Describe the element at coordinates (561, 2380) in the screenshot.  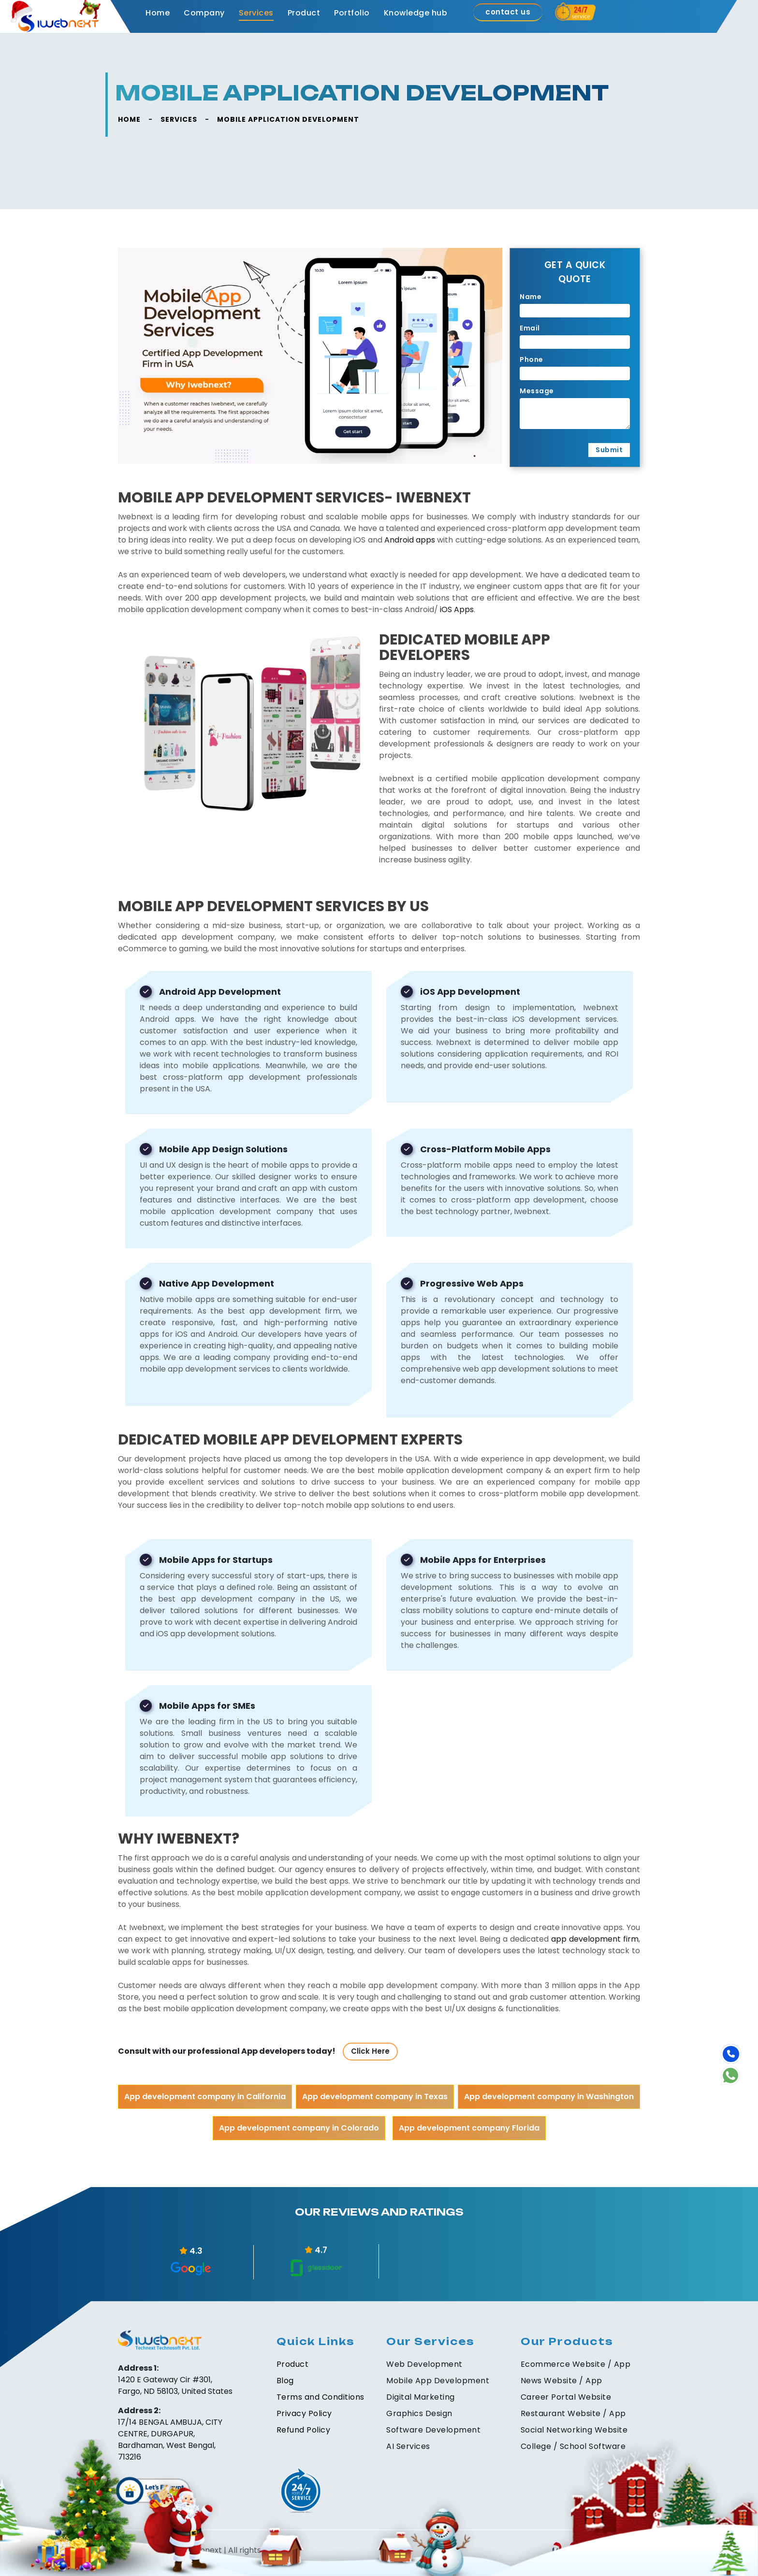
I see `News Website / App` at that location.